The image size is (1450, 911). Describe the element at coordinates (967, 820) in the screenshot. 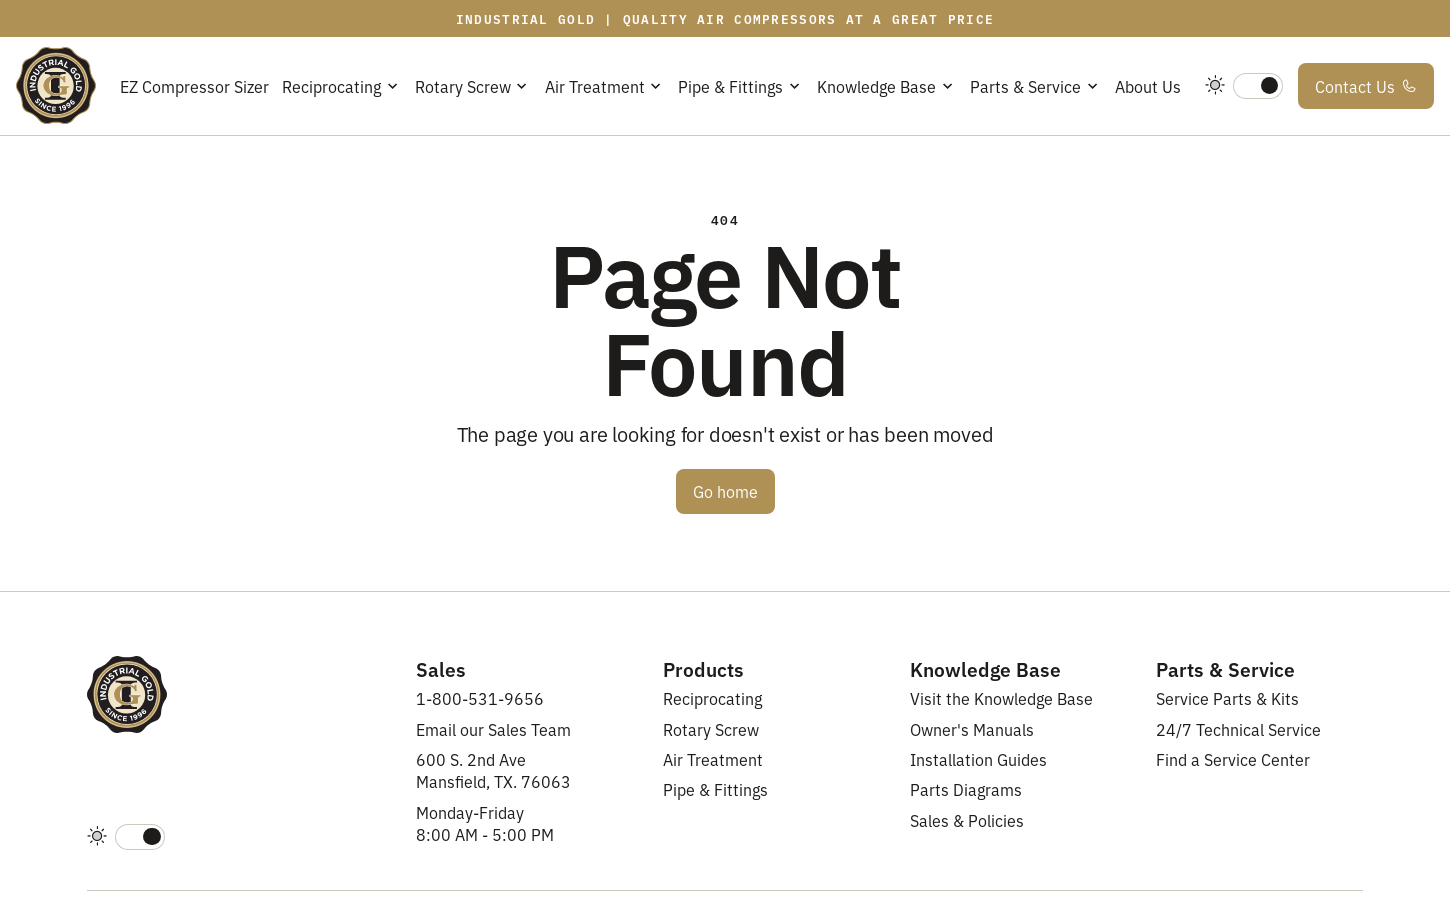

I see `Sales & Policies` at that location.